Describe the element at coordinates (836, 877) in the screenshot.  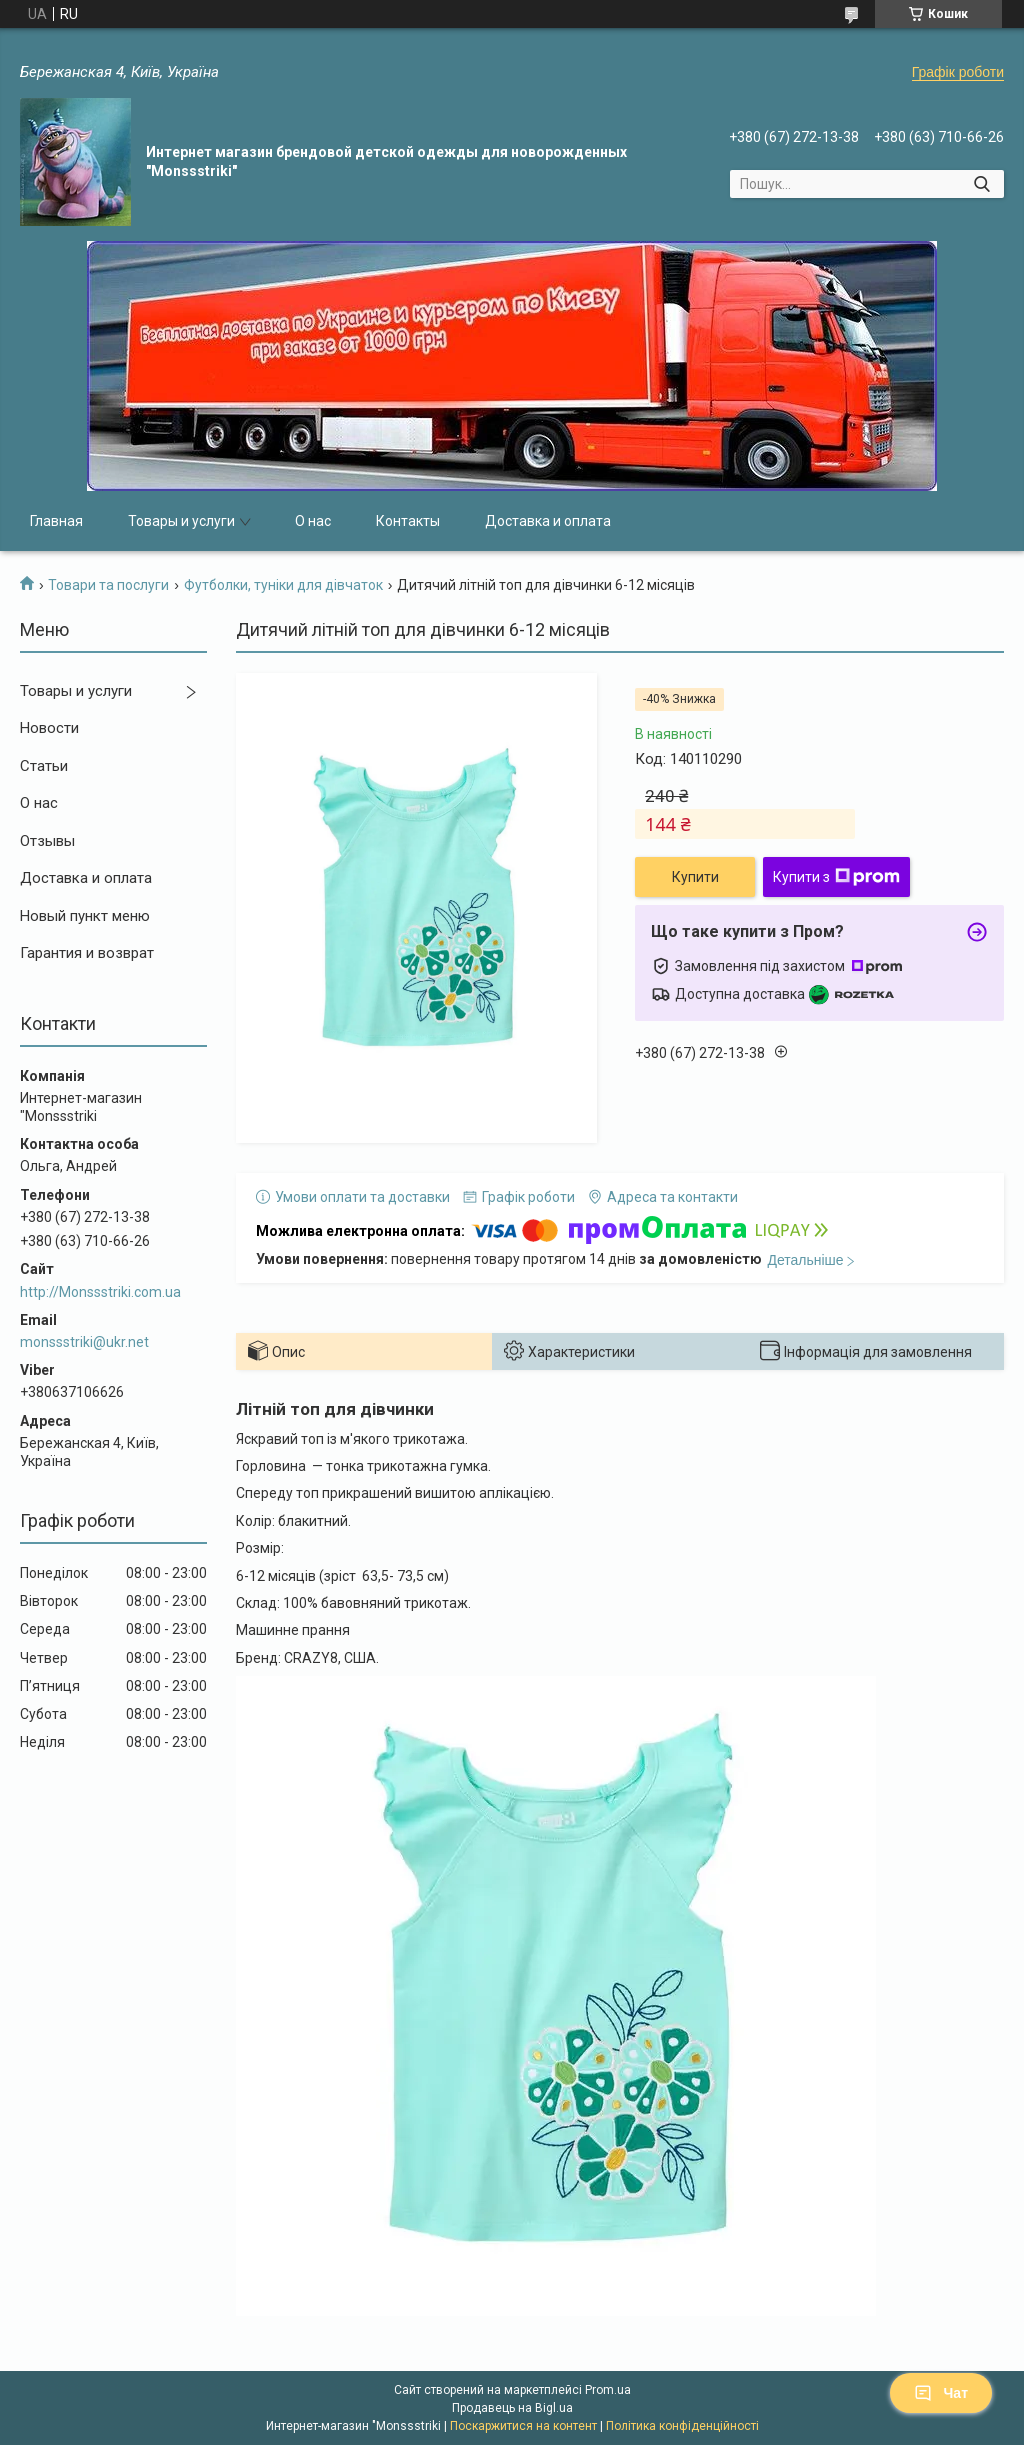
I see `Купити з` at that location.